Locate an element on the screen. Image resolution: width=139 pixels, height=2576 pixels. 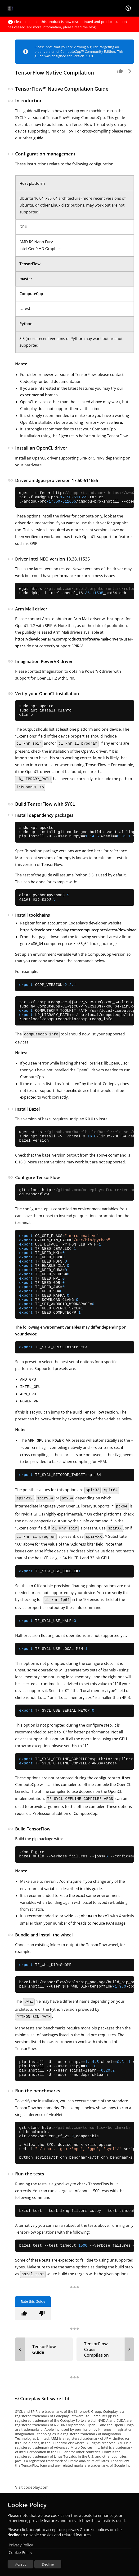
[Navigation Bar Logo] is located at coordinates (10, 8).